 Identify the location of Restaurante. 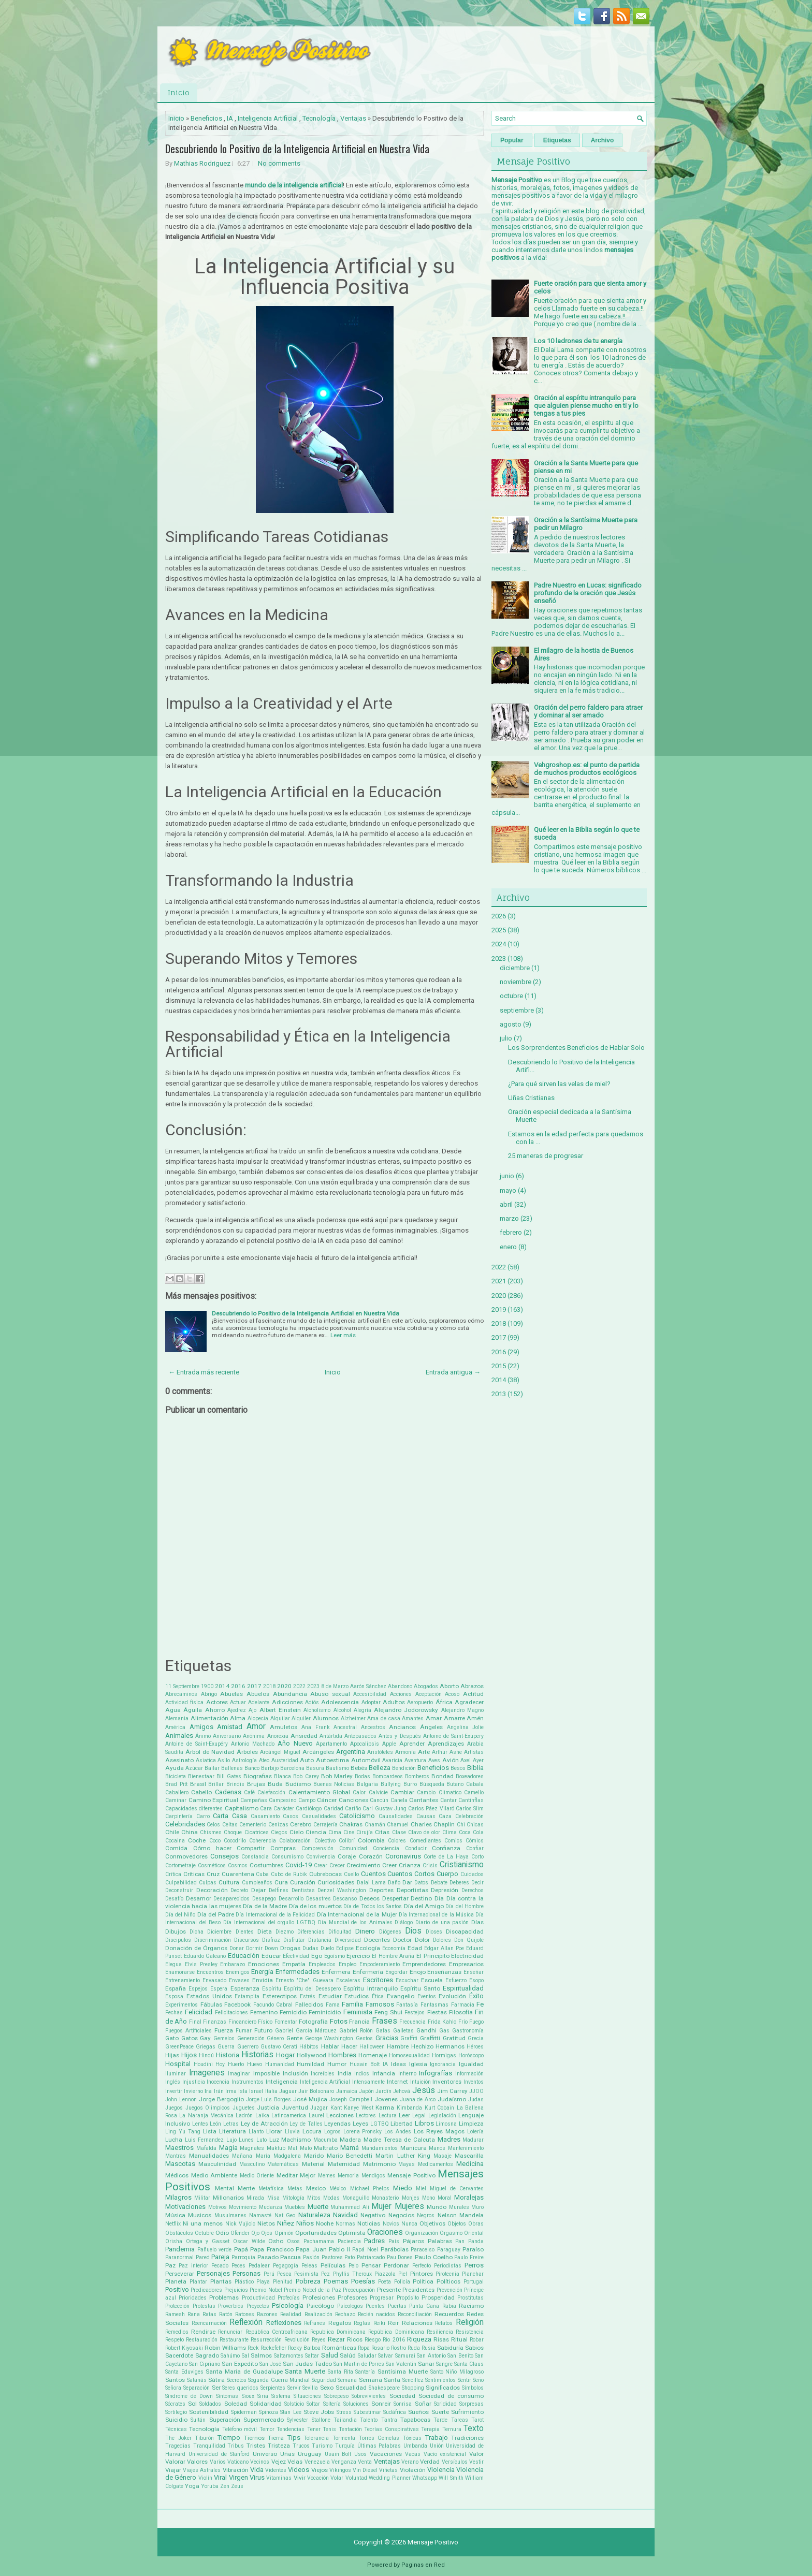
(234, 2339).